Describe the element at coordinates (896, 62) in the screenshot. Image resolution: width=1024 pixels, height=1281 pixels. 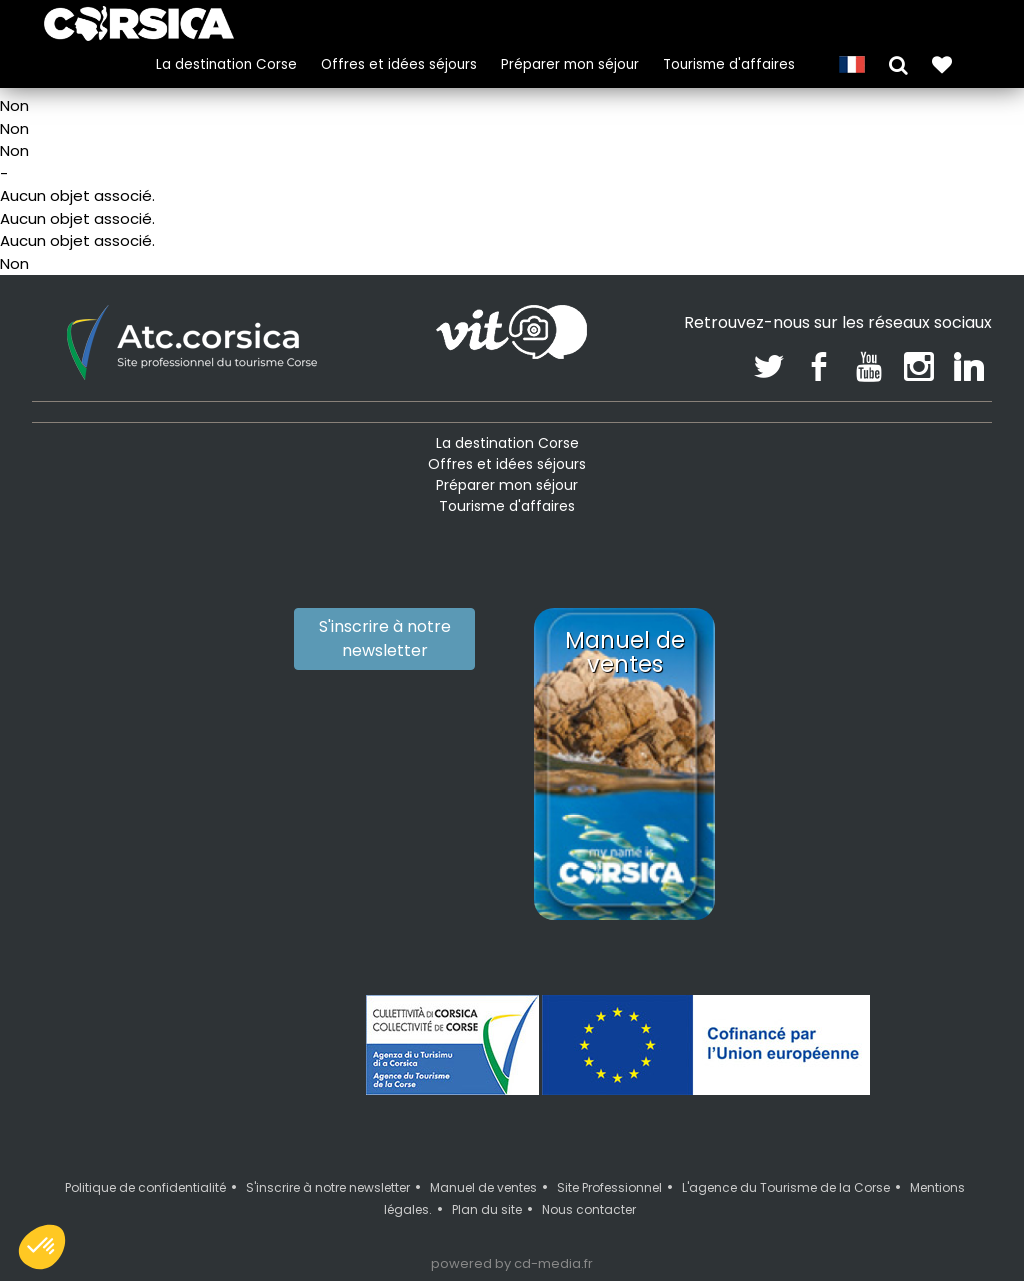
I see `[button]` at that location.